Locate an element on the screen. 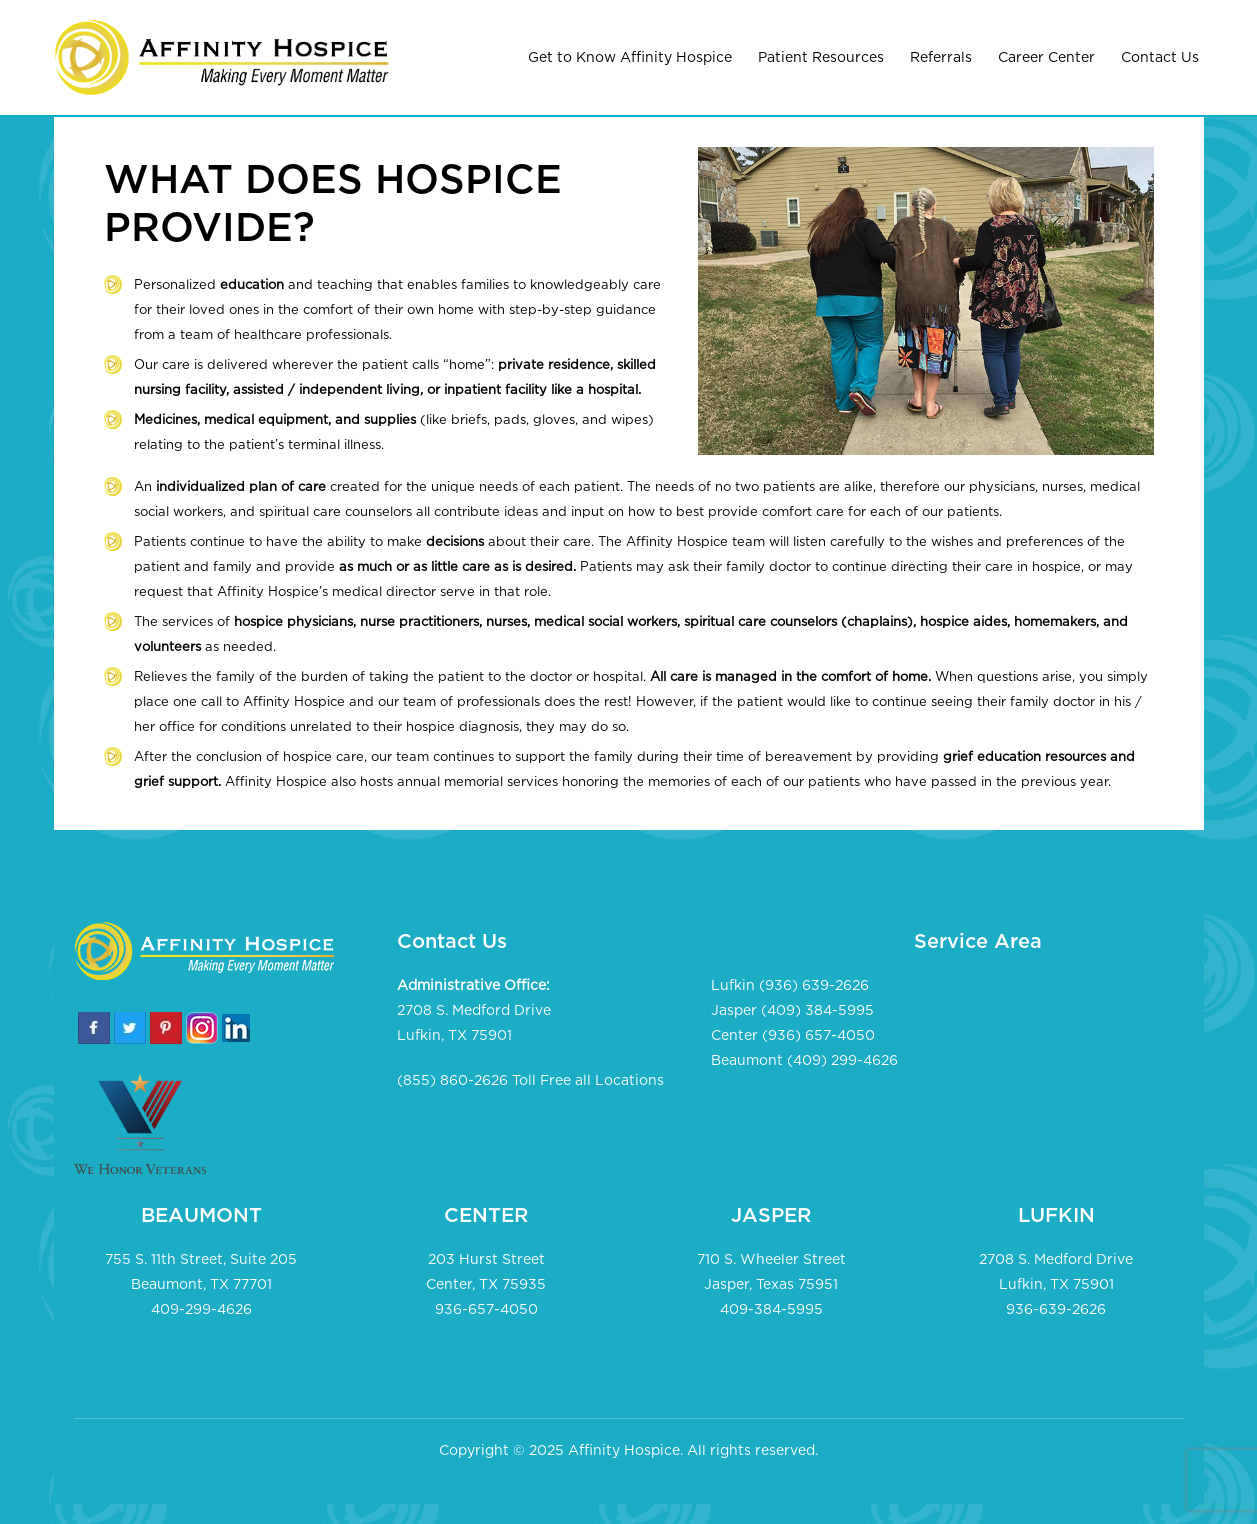  Career Center is located at coordinates (1046, 58).